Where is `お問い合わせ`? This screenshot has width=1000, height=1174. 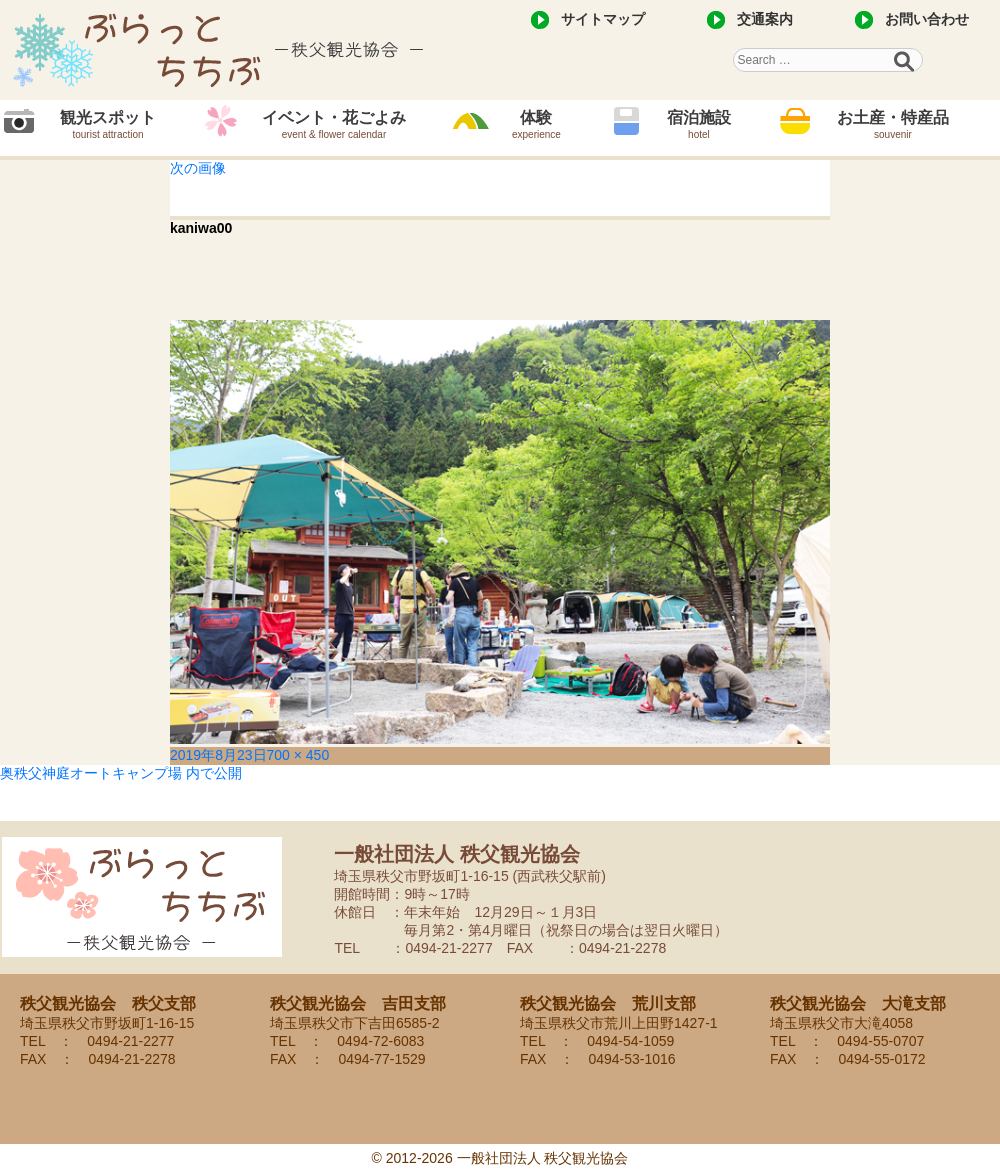
お問い合わせ is located at coordinates (927, 19).